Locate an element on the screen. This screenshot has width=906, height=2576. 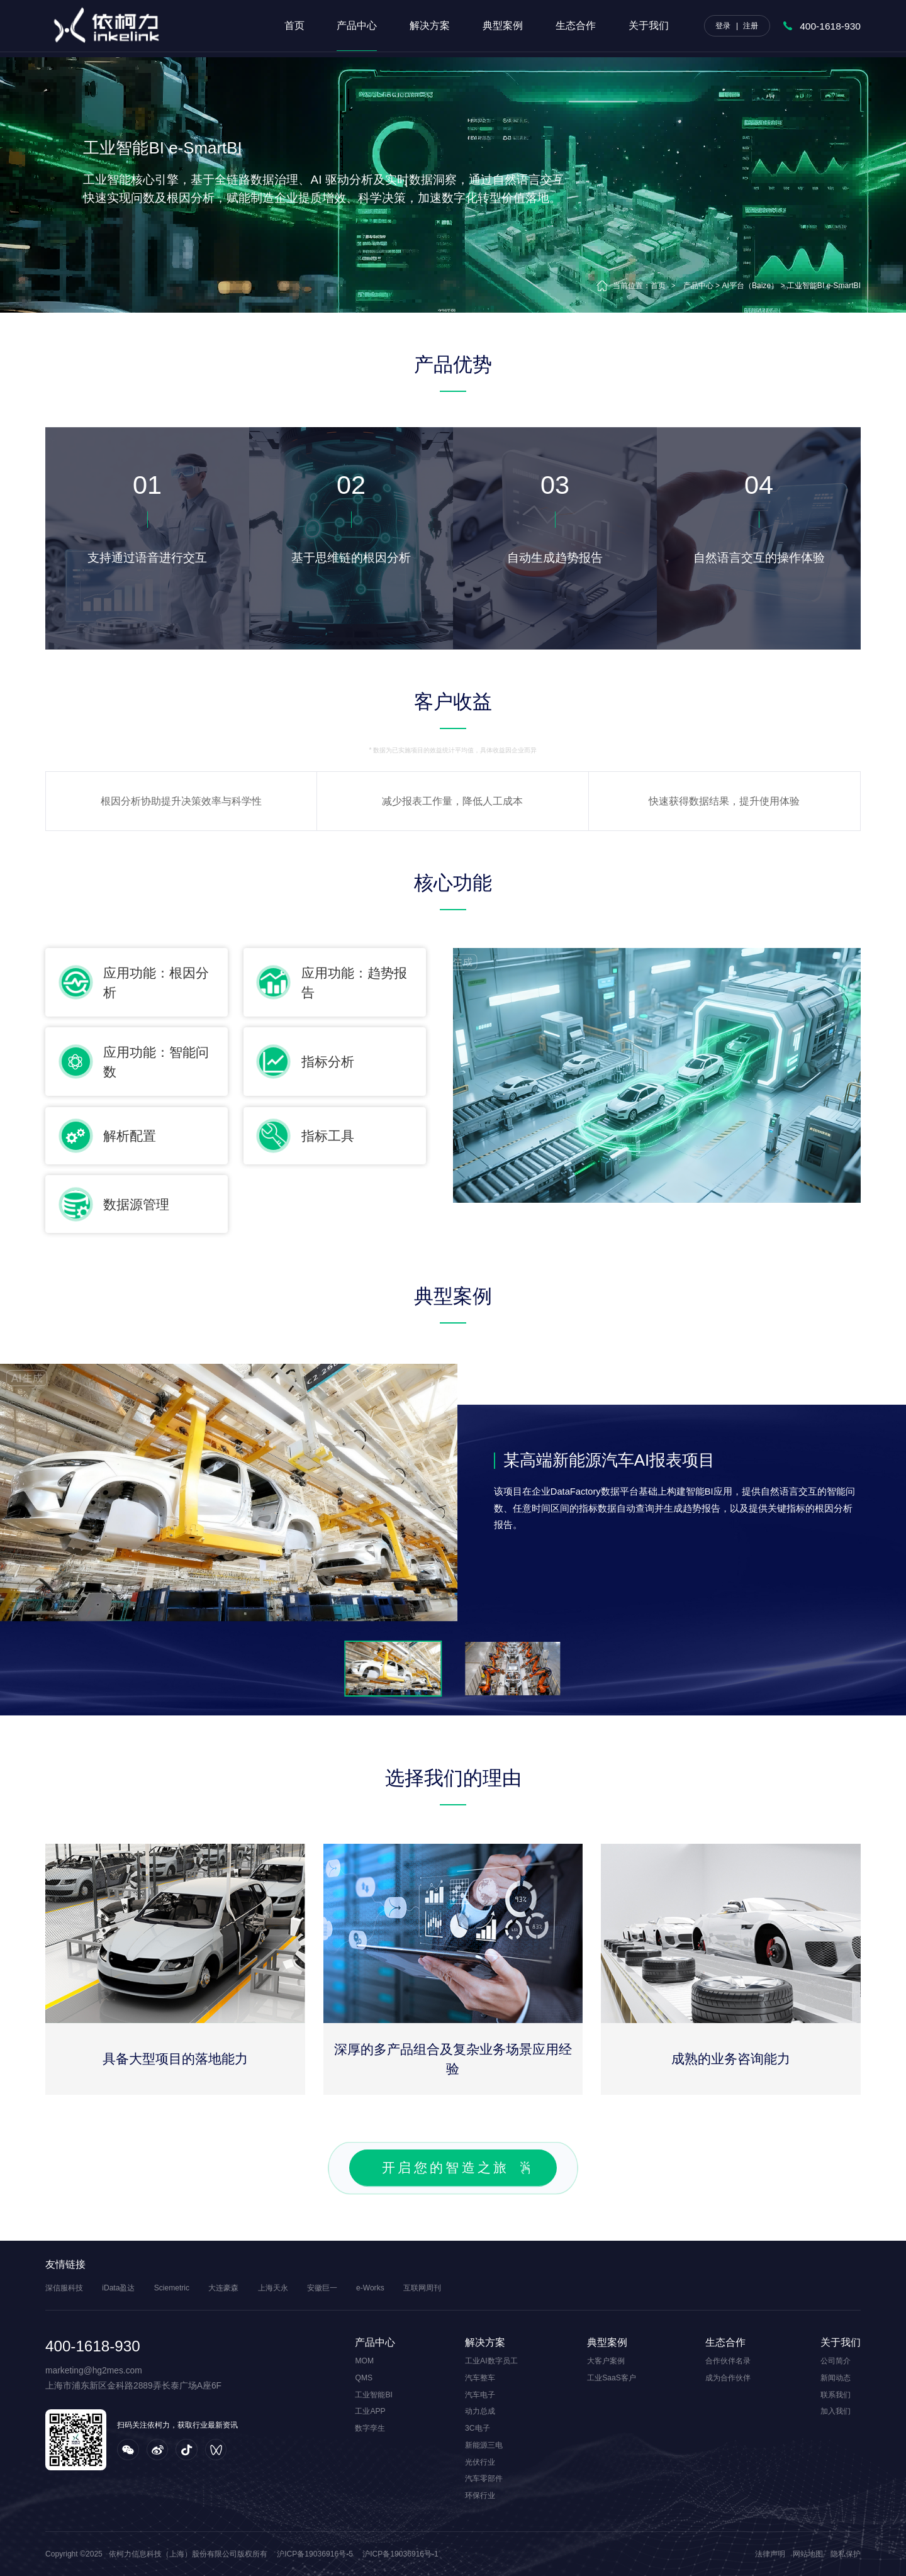
新能源三电 is located at coordinates (484, 2445).